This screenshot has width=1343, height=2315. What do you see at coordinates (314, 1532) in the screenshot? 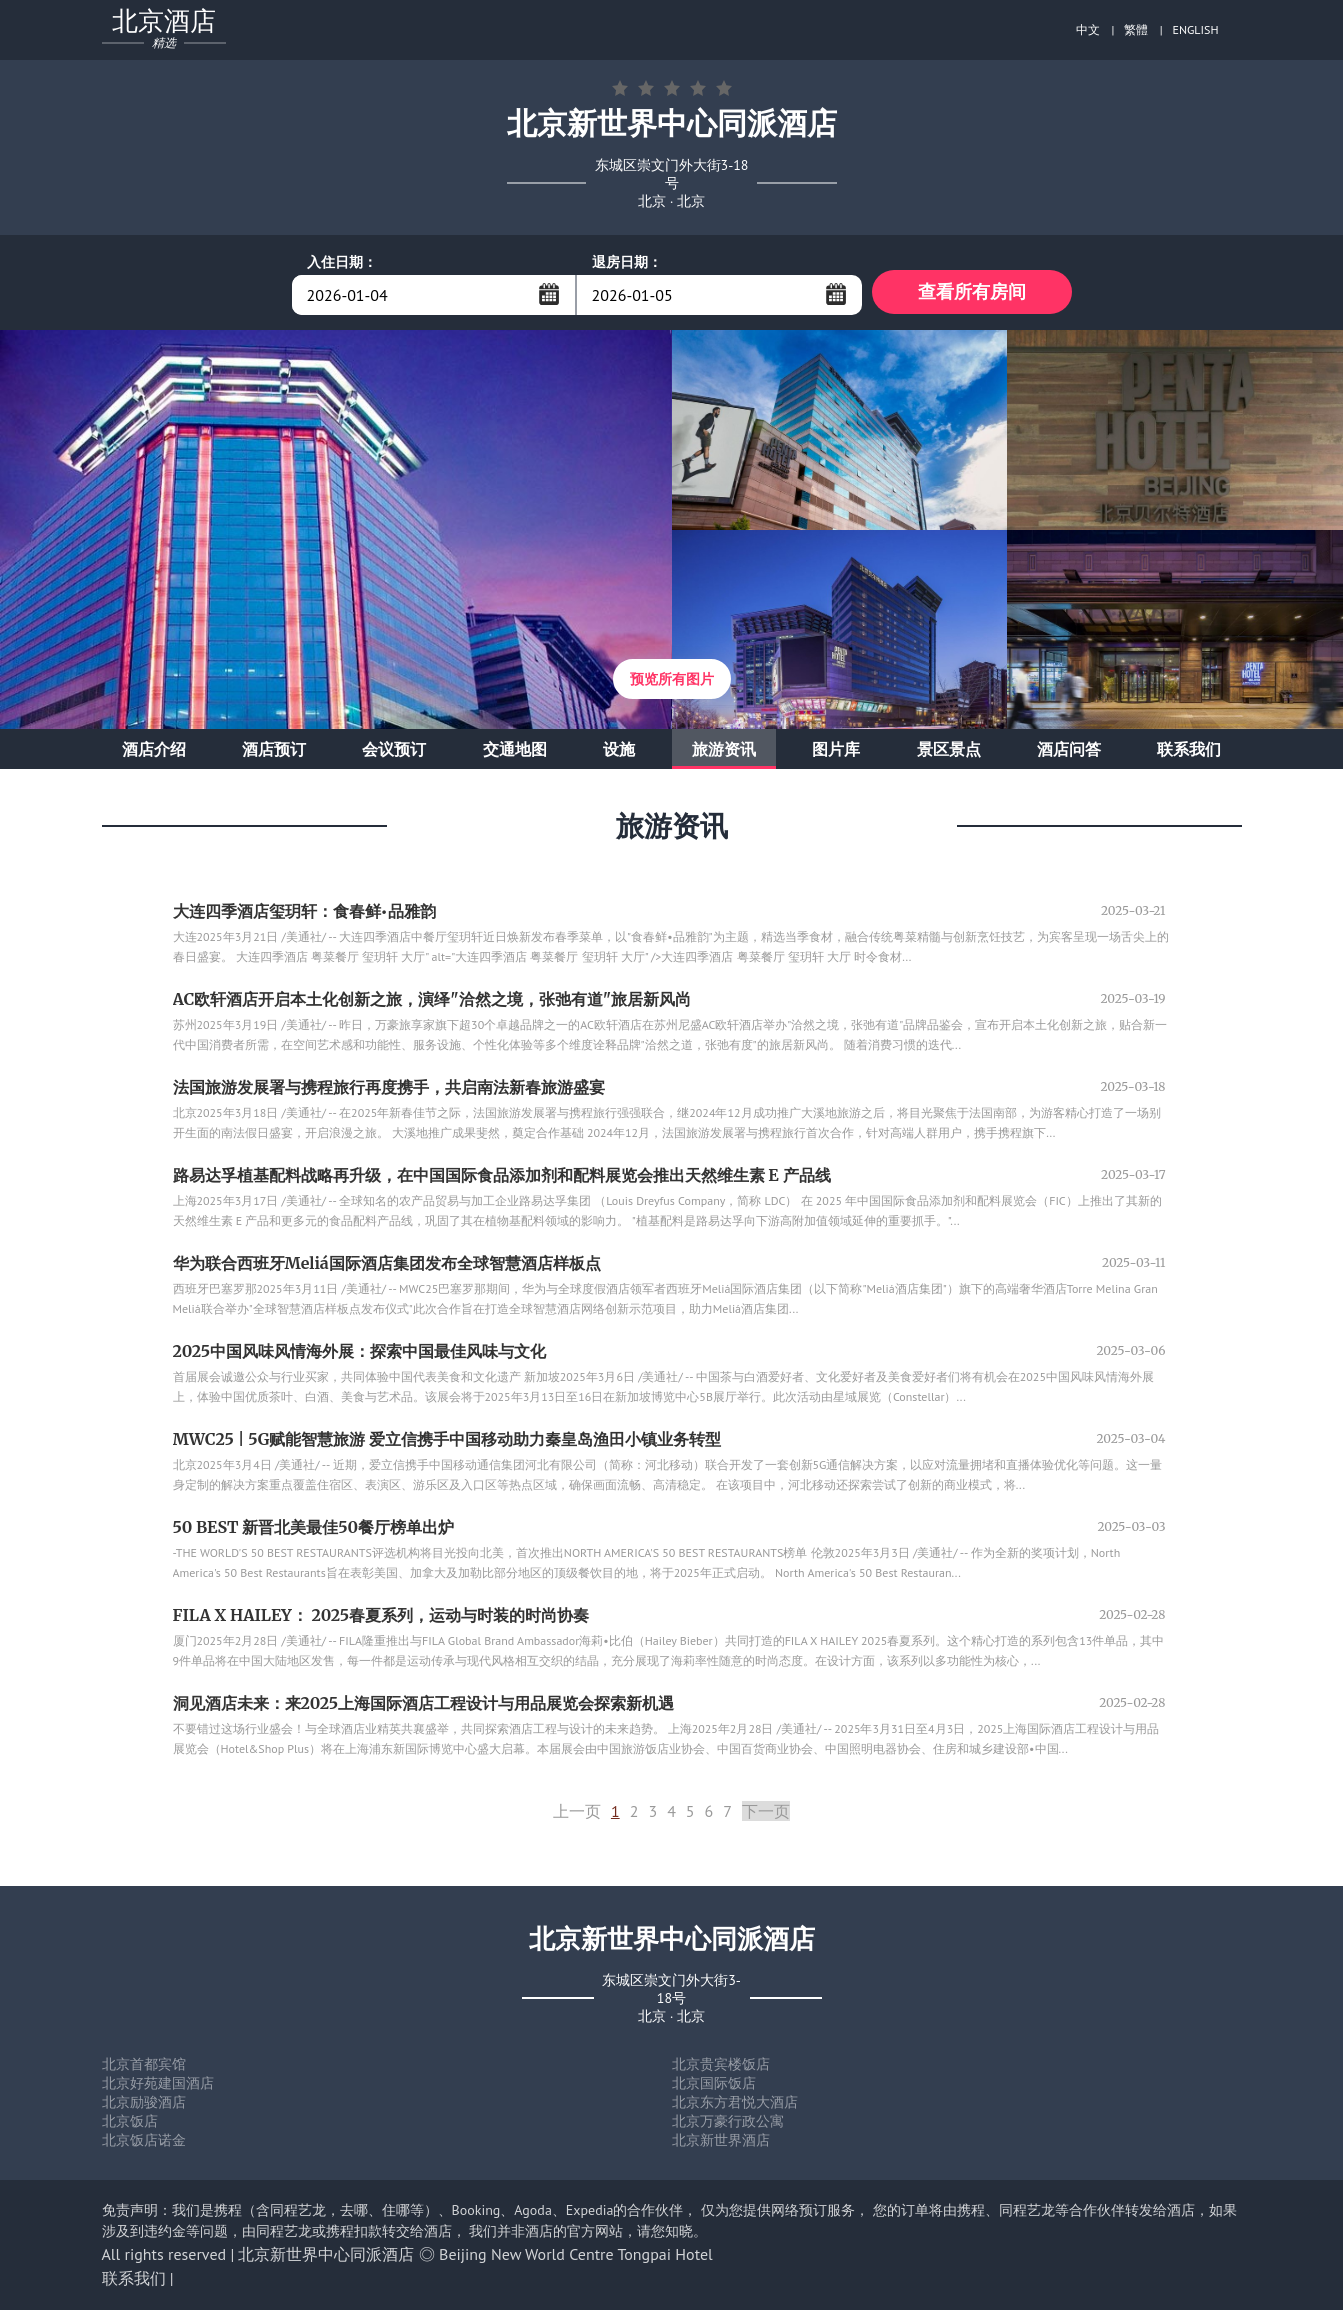
I see `50 BEST 新晋北美最佳50餐厅榜单出炉` at bounding box center [314, 1532].